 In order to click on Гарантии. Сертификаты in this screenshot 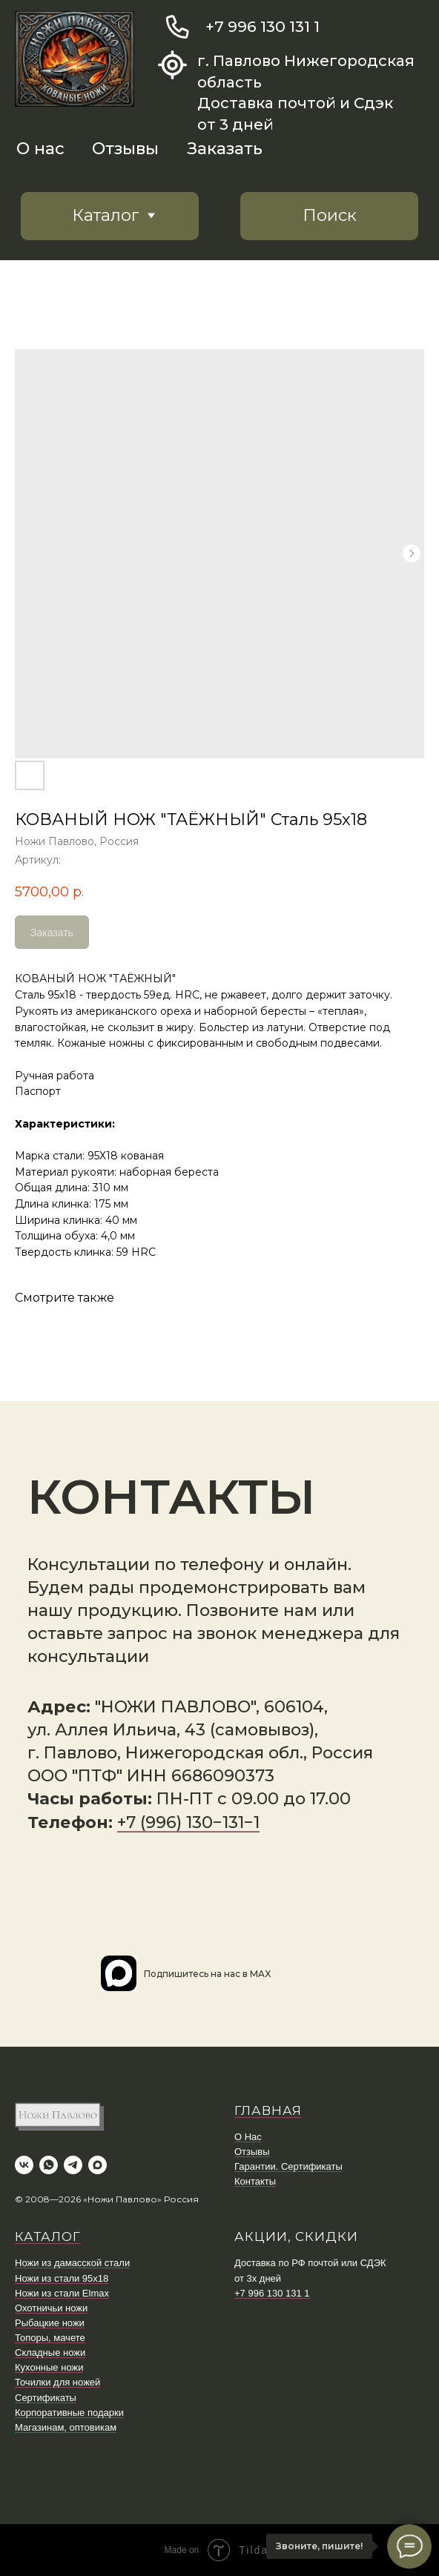, I will do `click(288, 2166)`.